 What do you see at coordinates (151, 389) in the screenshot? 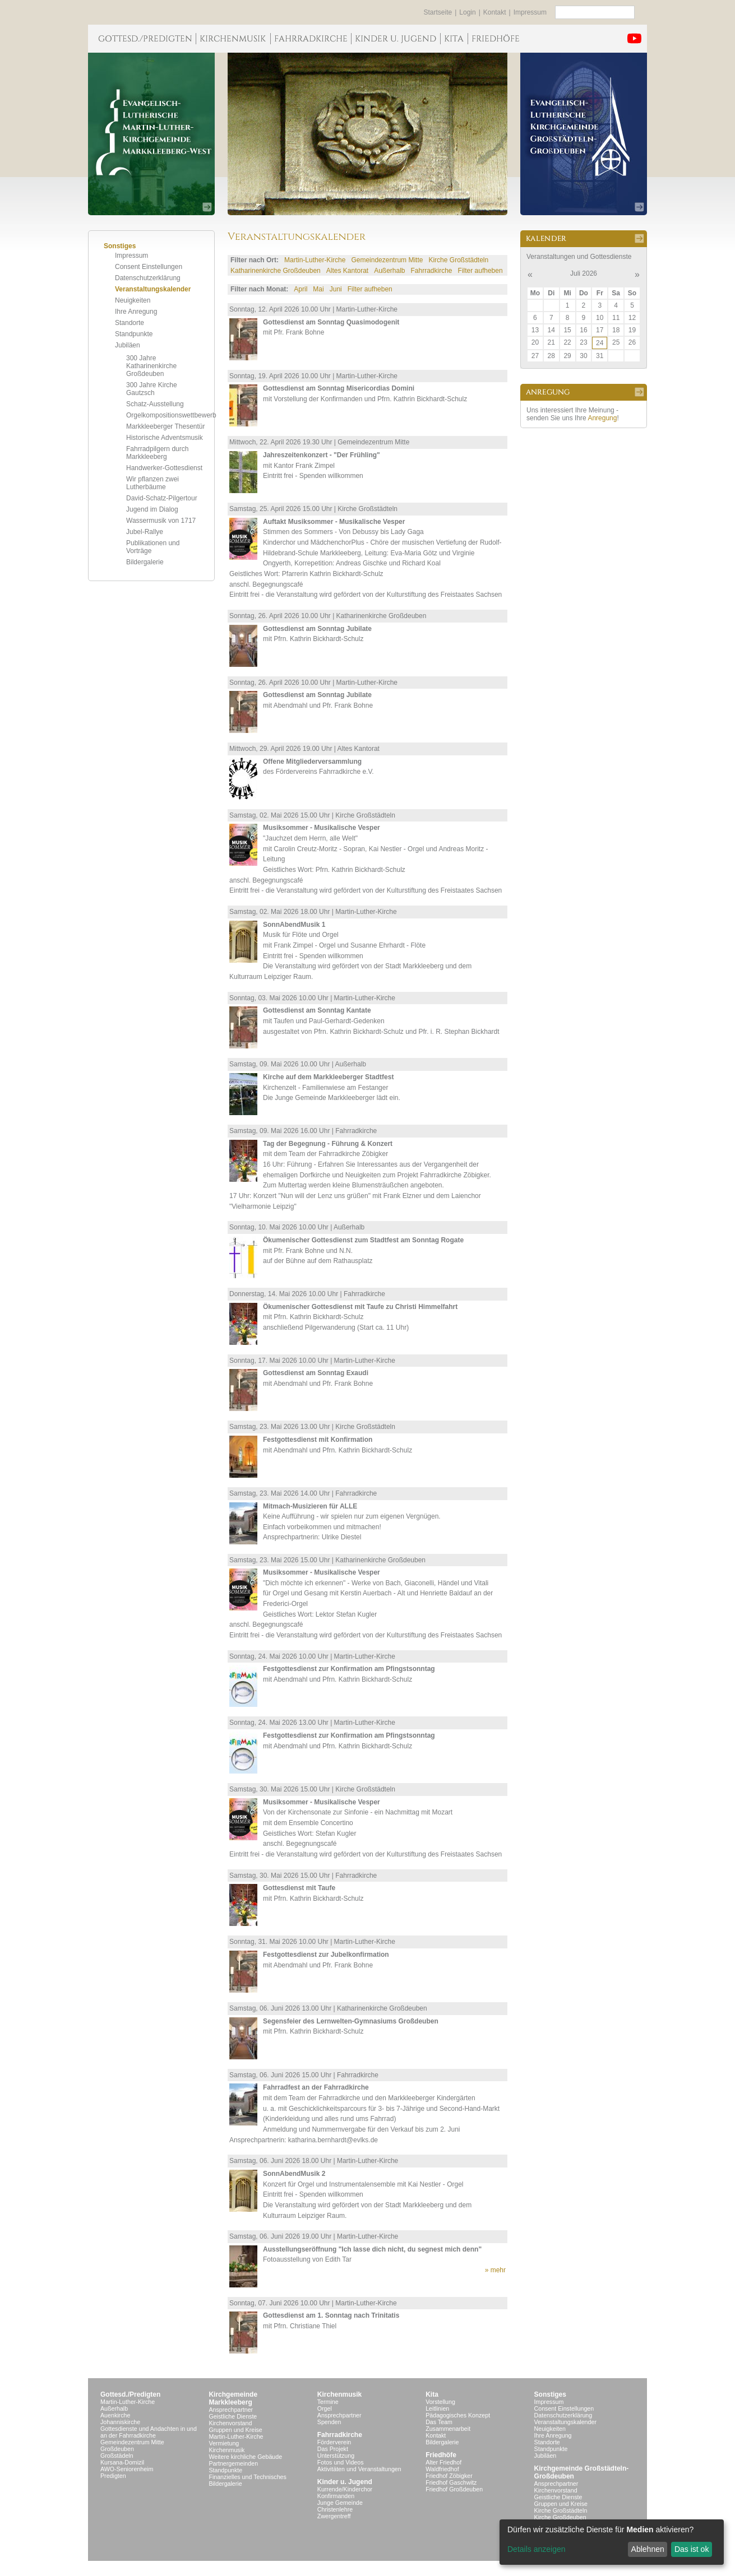
I see `300 Jahre Kirche Gautzsch` at bounding box center [151, 389].